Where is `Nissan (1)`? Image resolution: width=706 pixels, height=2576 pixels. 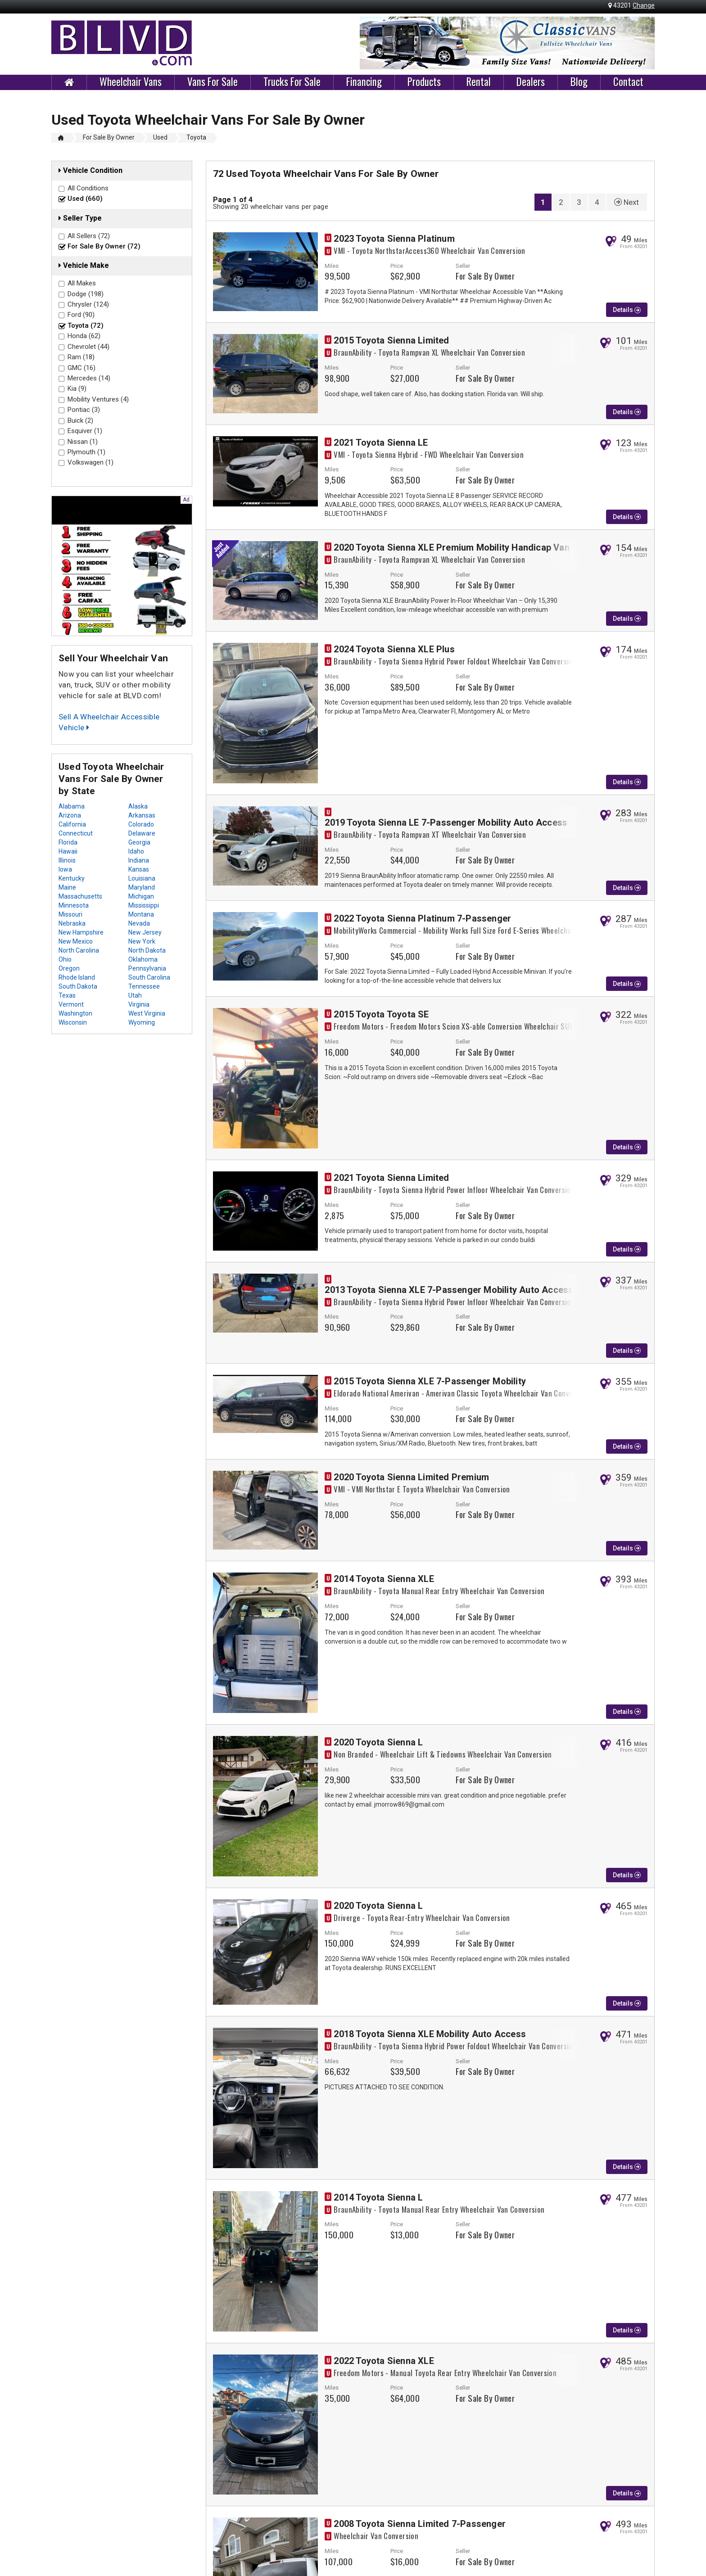
Nissan (1) is located at coordinates (83, 442).